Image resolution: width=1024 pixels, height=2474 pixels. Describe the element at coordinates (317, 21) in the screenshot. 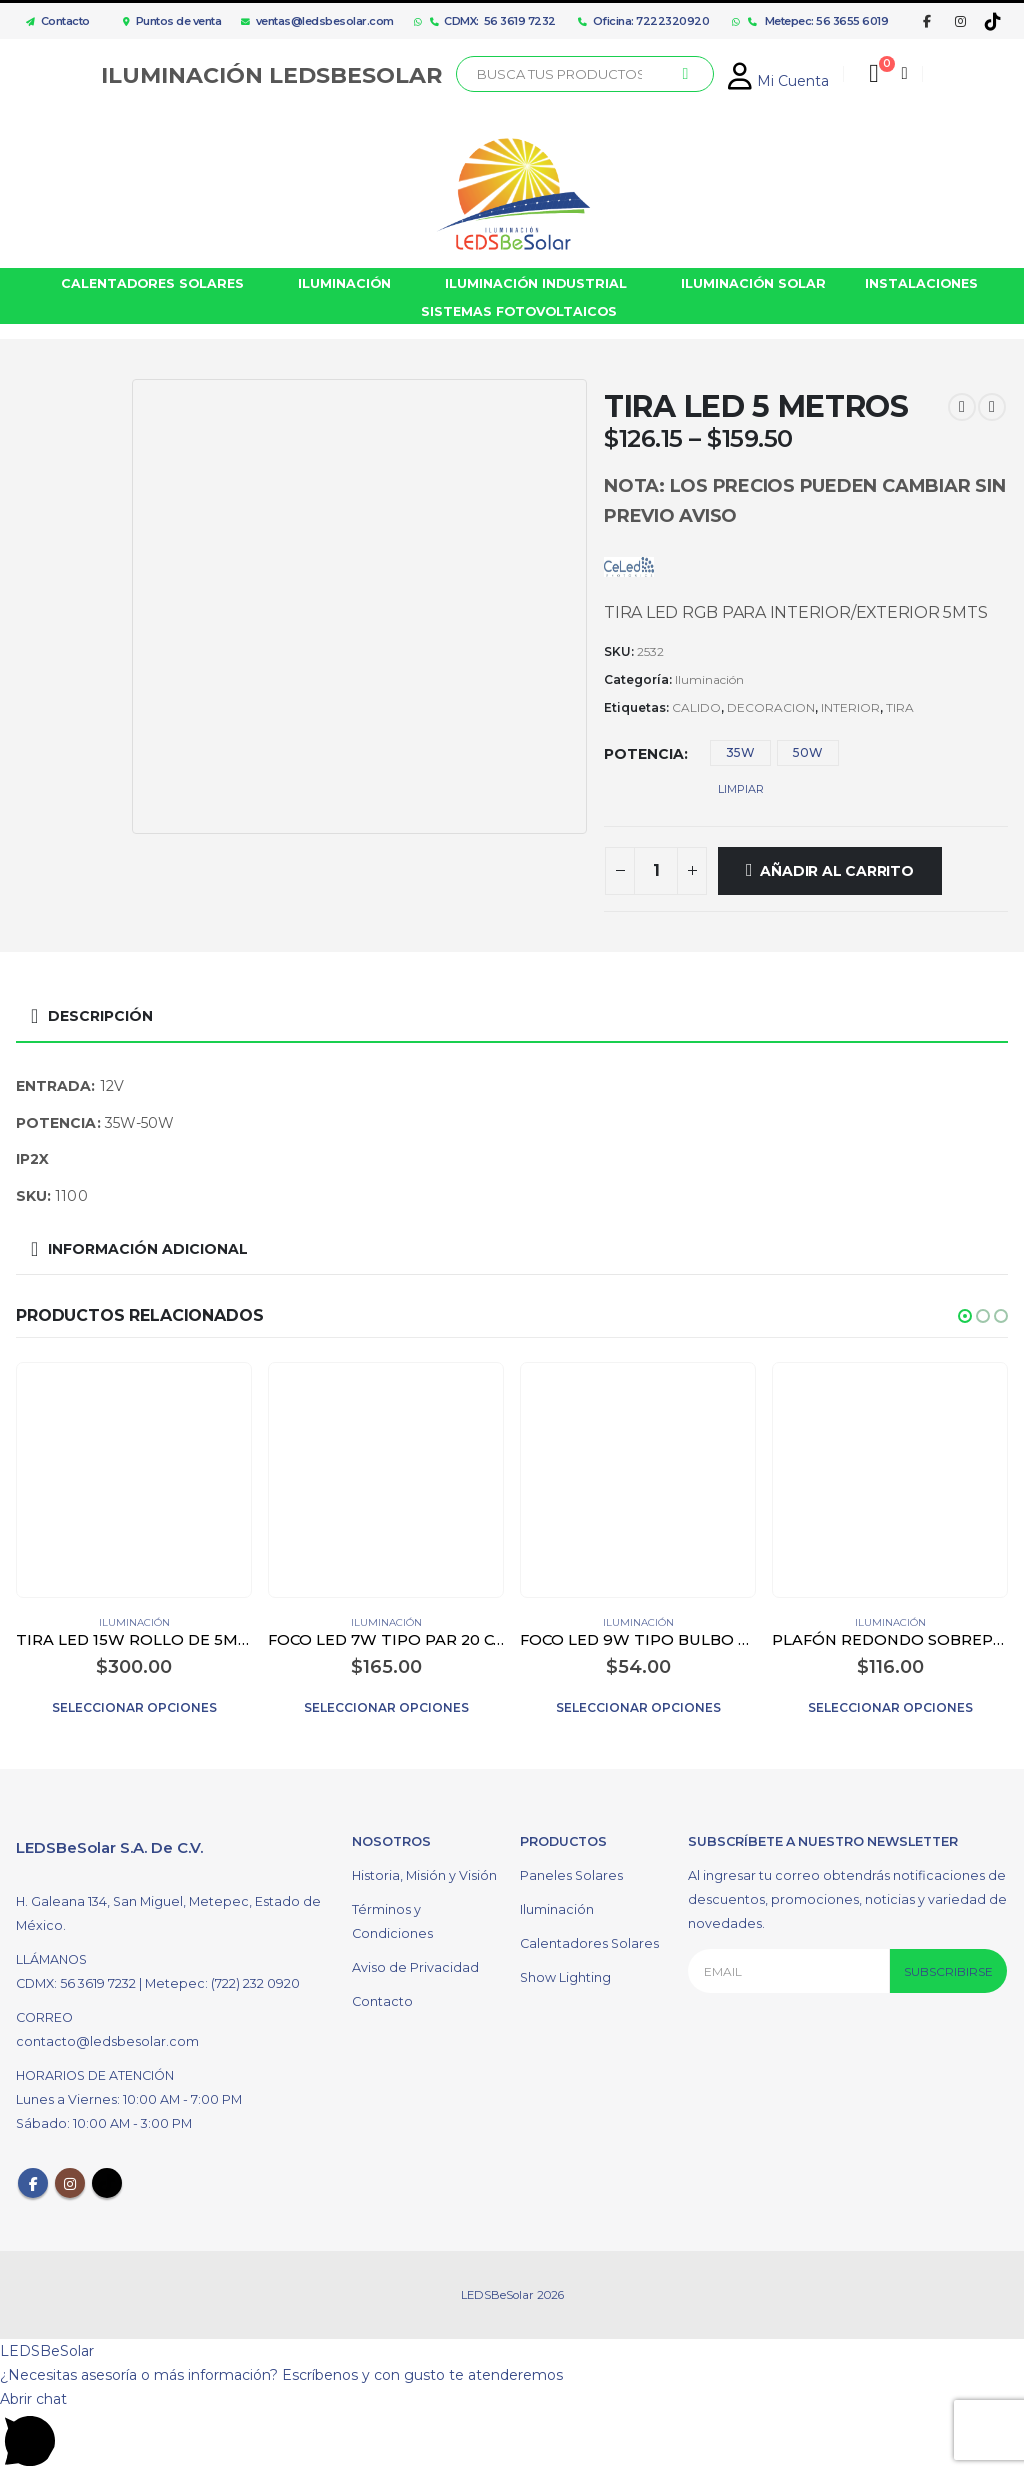

I see `ventas@ledsbesolar.com` at that location.